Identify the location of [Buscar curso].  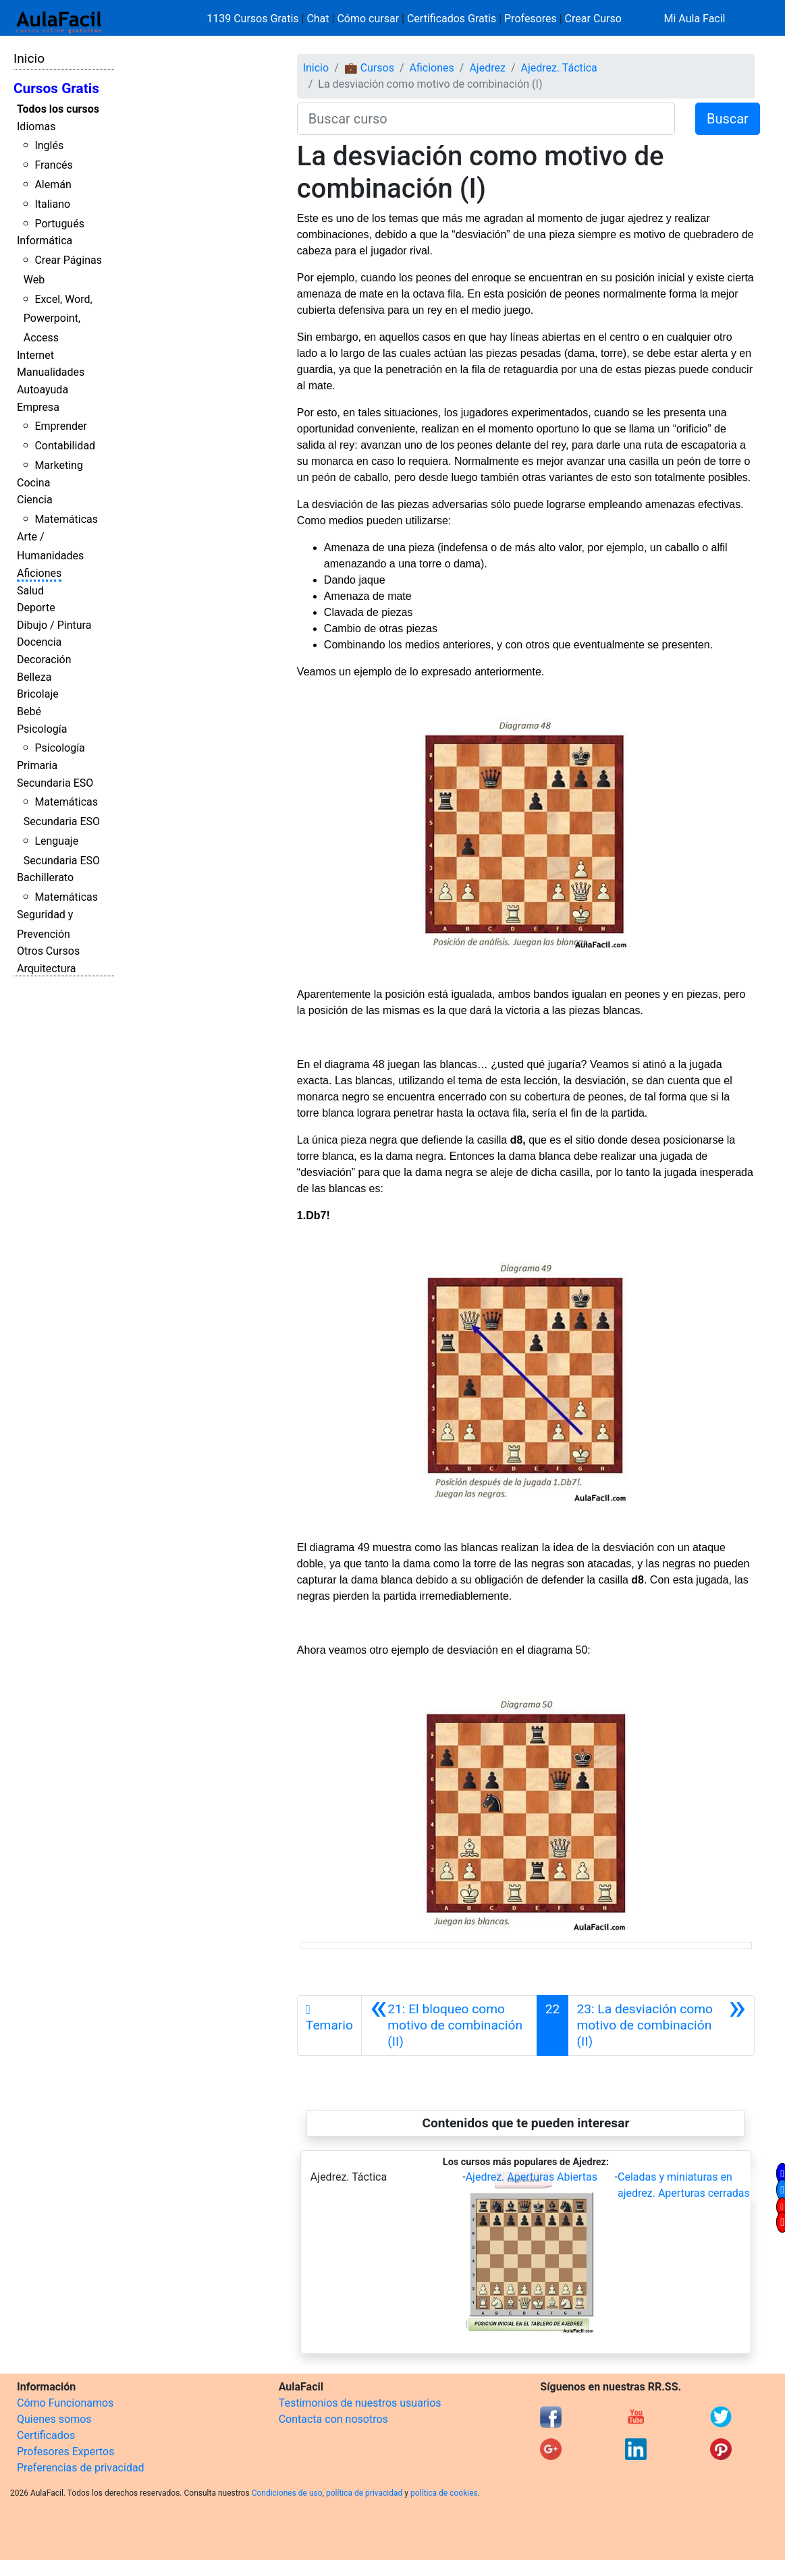
(486, 119).